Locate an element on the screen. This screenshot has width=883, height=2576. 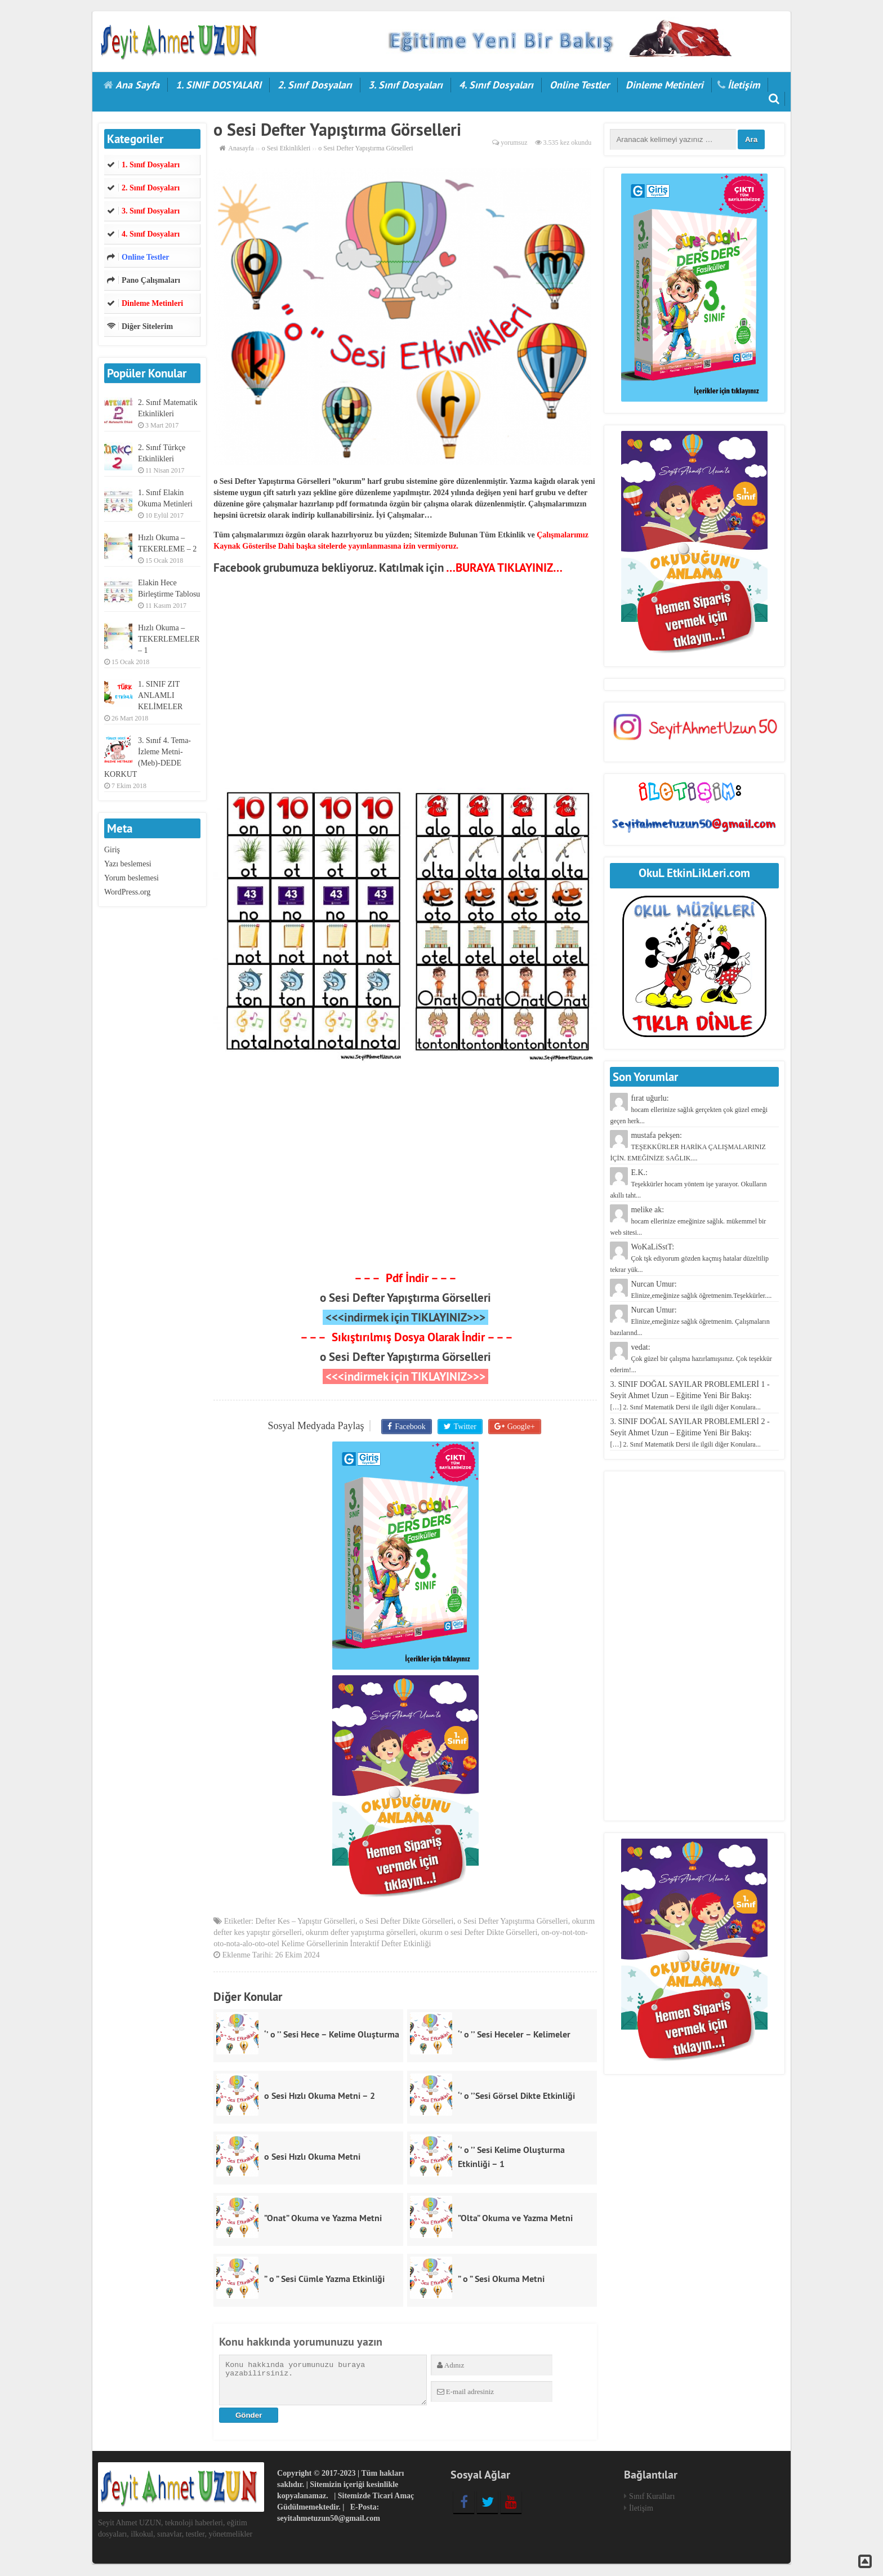
fırat uğurlu: is located at coordinates (689, 1109).